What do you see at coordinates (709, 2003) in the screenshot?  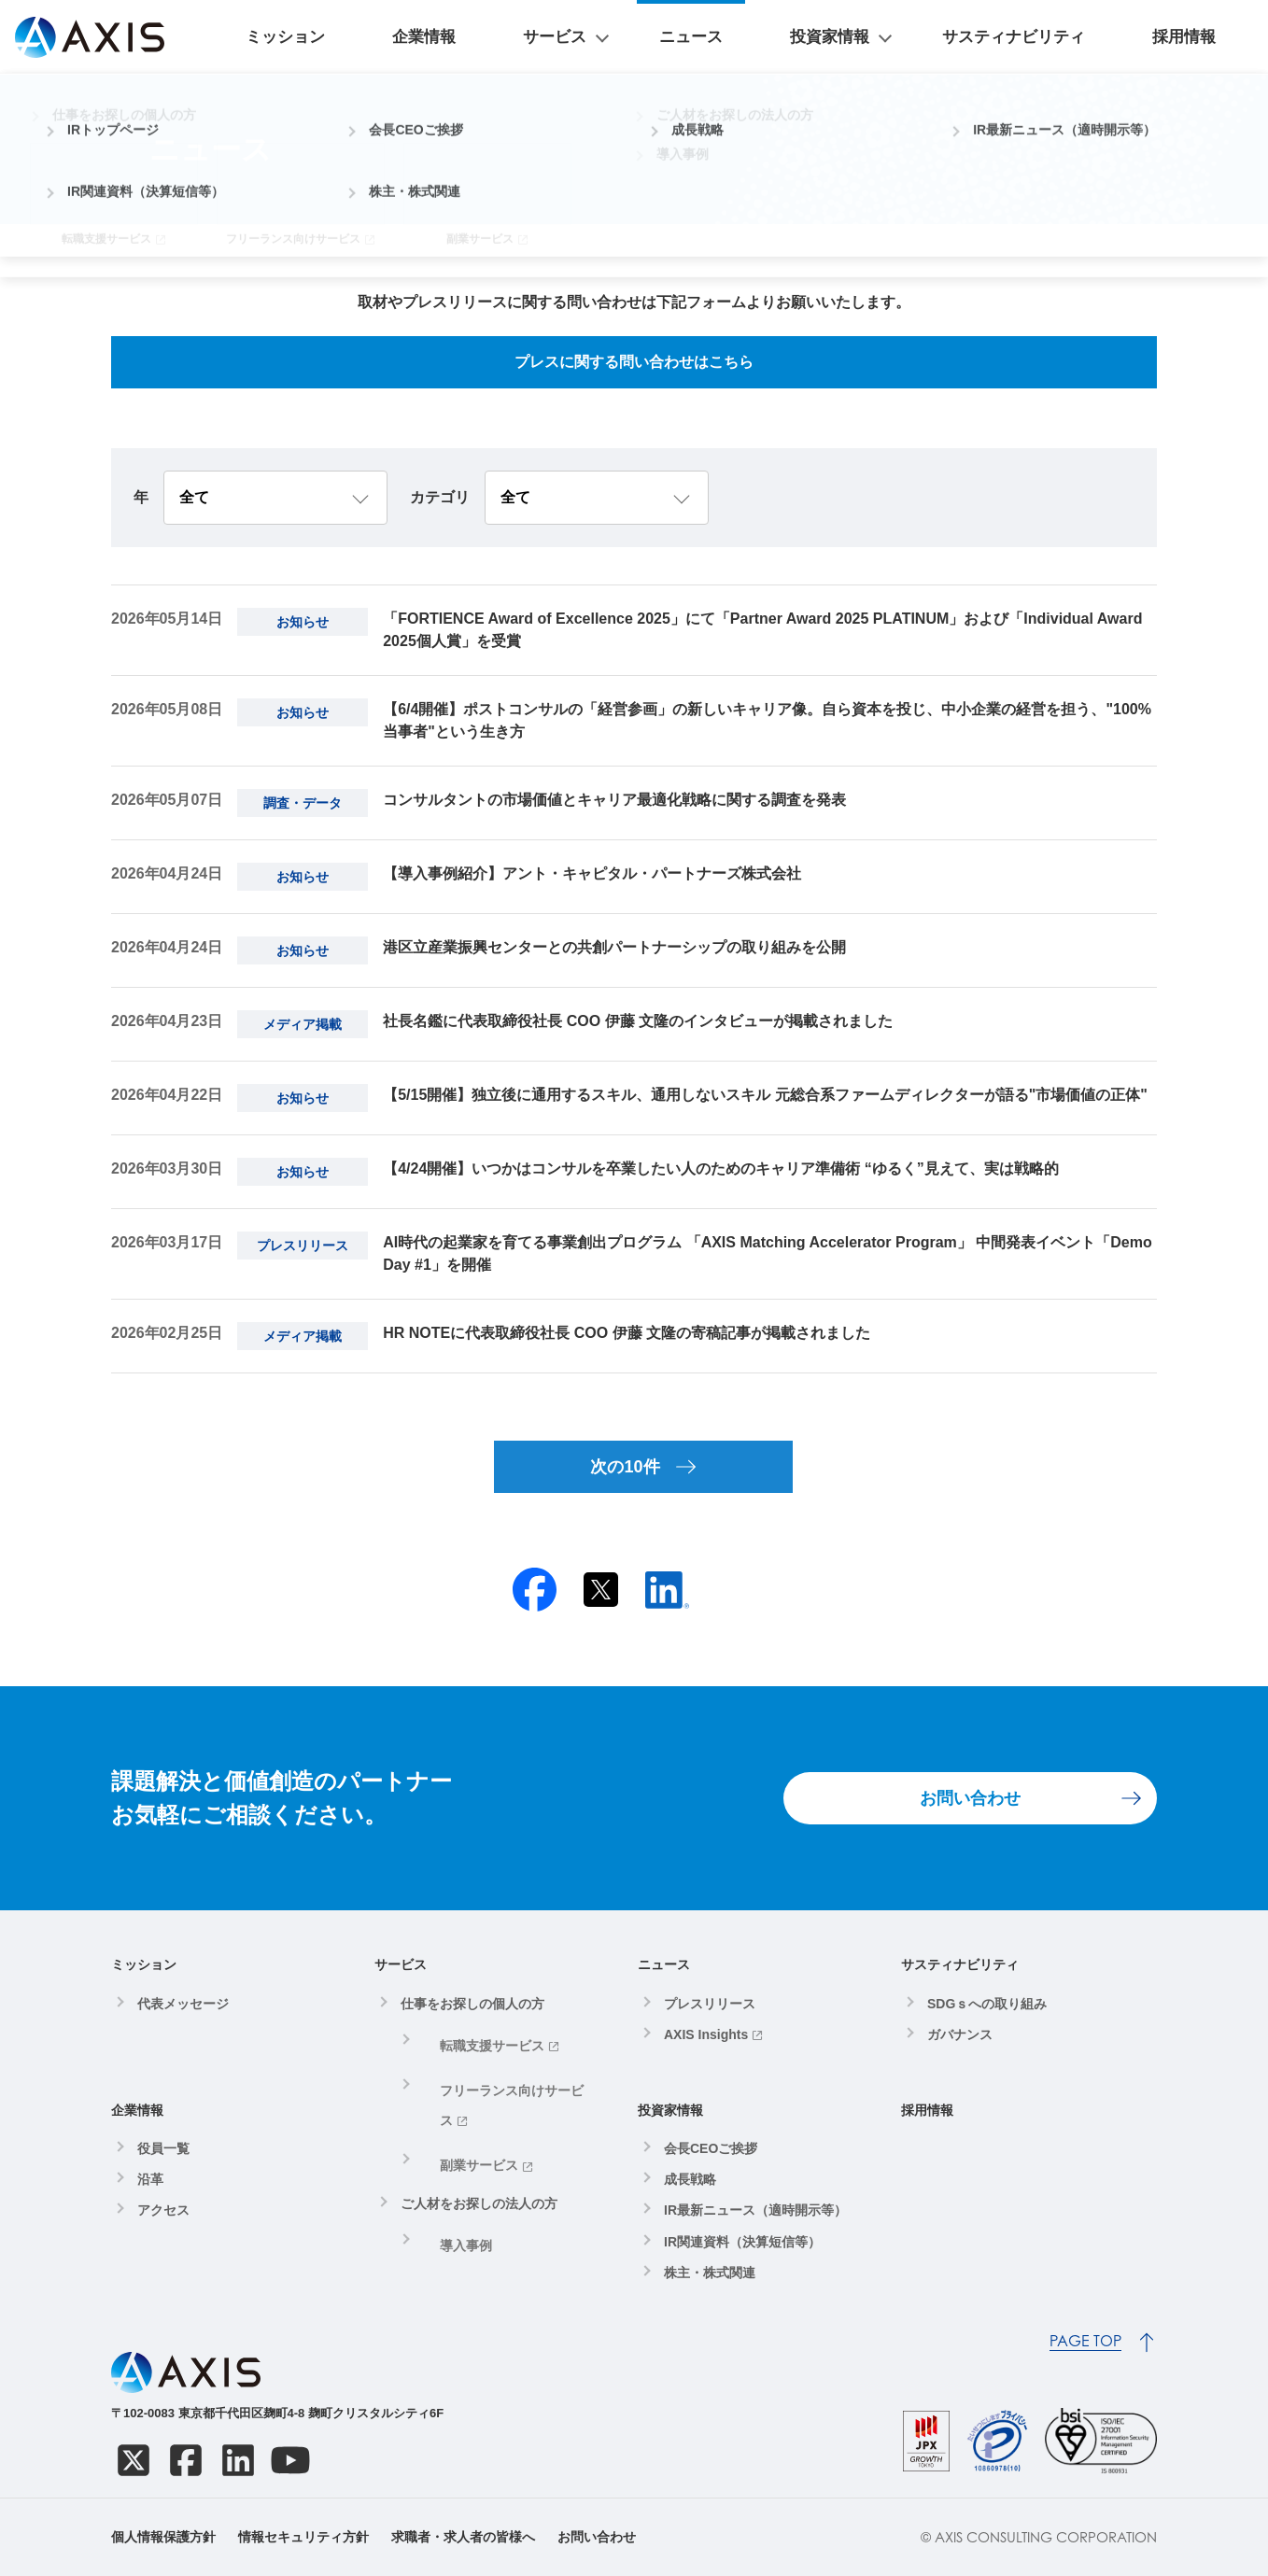 I see `プレスリリース` at bounding box center [709, 2003].